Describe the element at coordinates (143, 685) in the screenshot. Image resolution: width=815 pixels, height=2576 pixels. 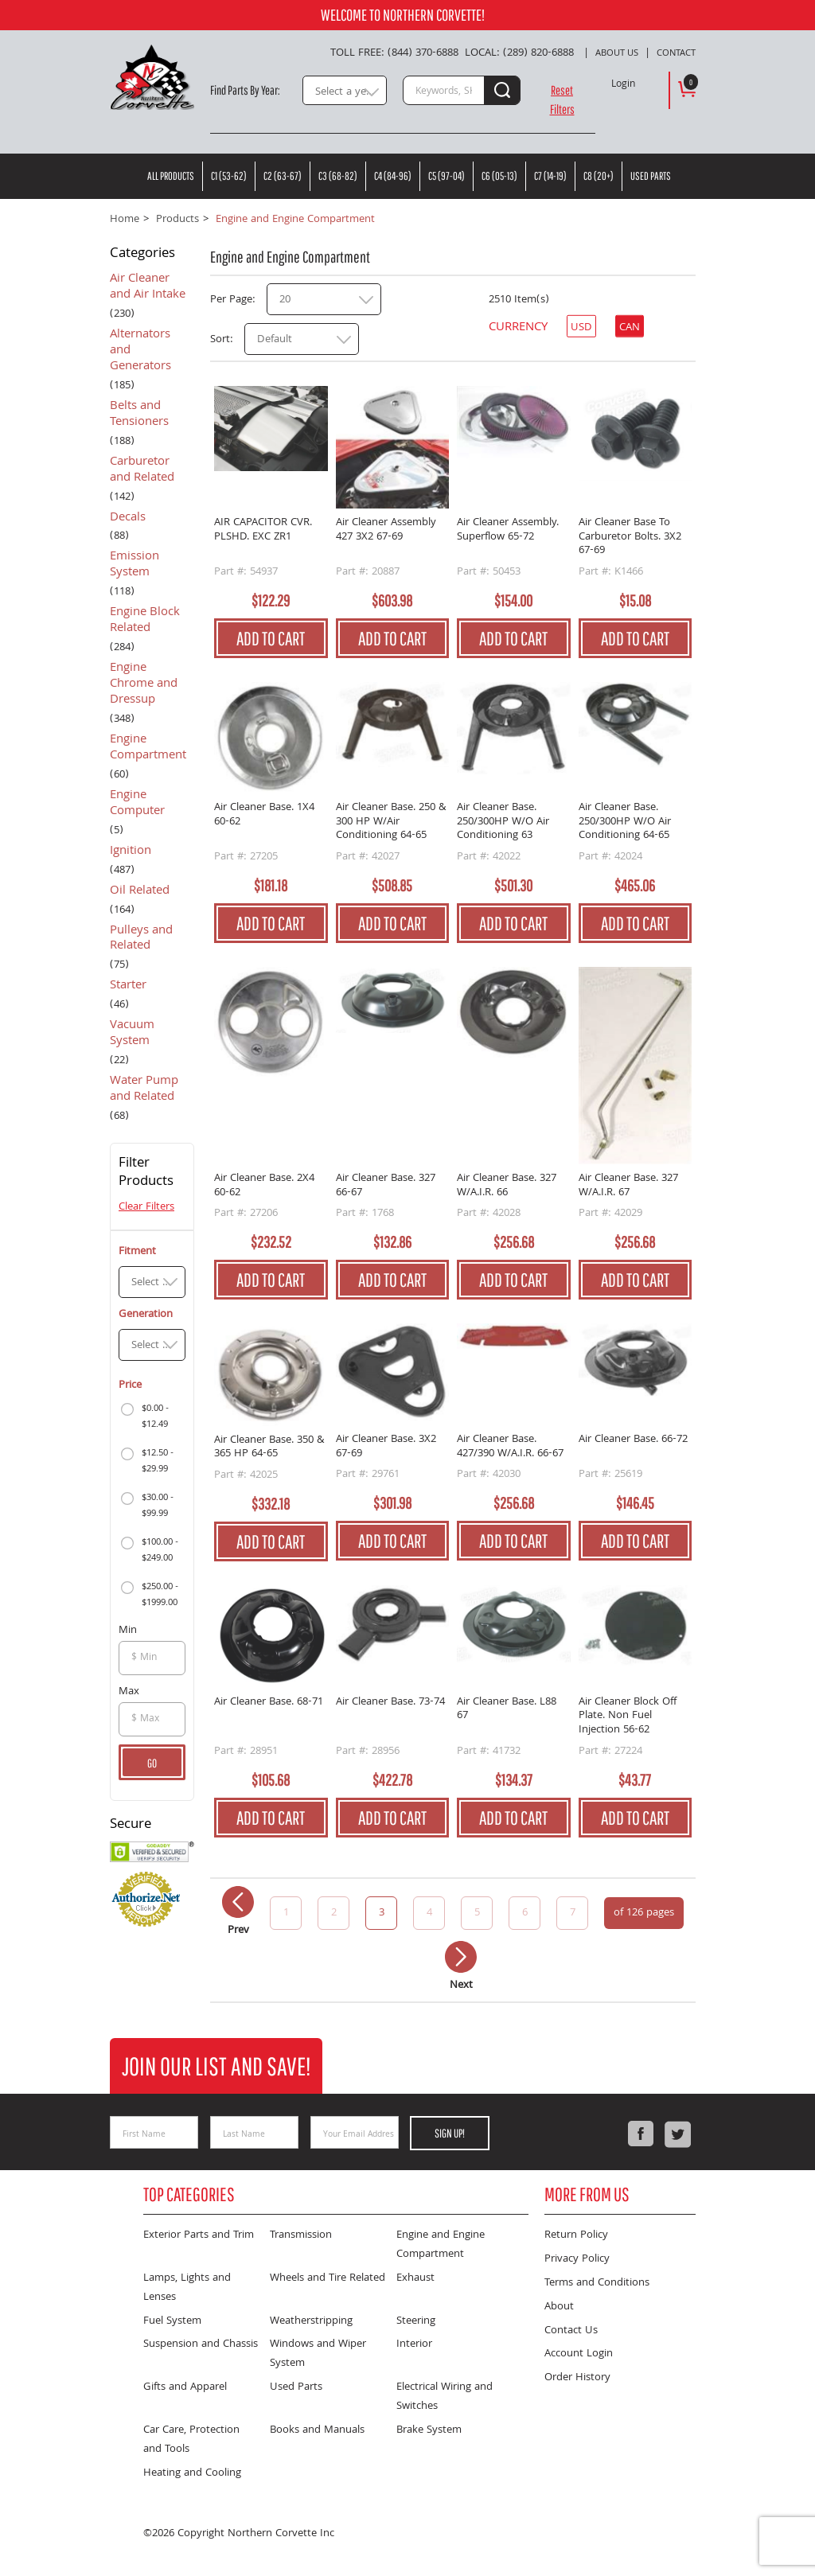
I see `Engine Chrome and Dressup` at that location.